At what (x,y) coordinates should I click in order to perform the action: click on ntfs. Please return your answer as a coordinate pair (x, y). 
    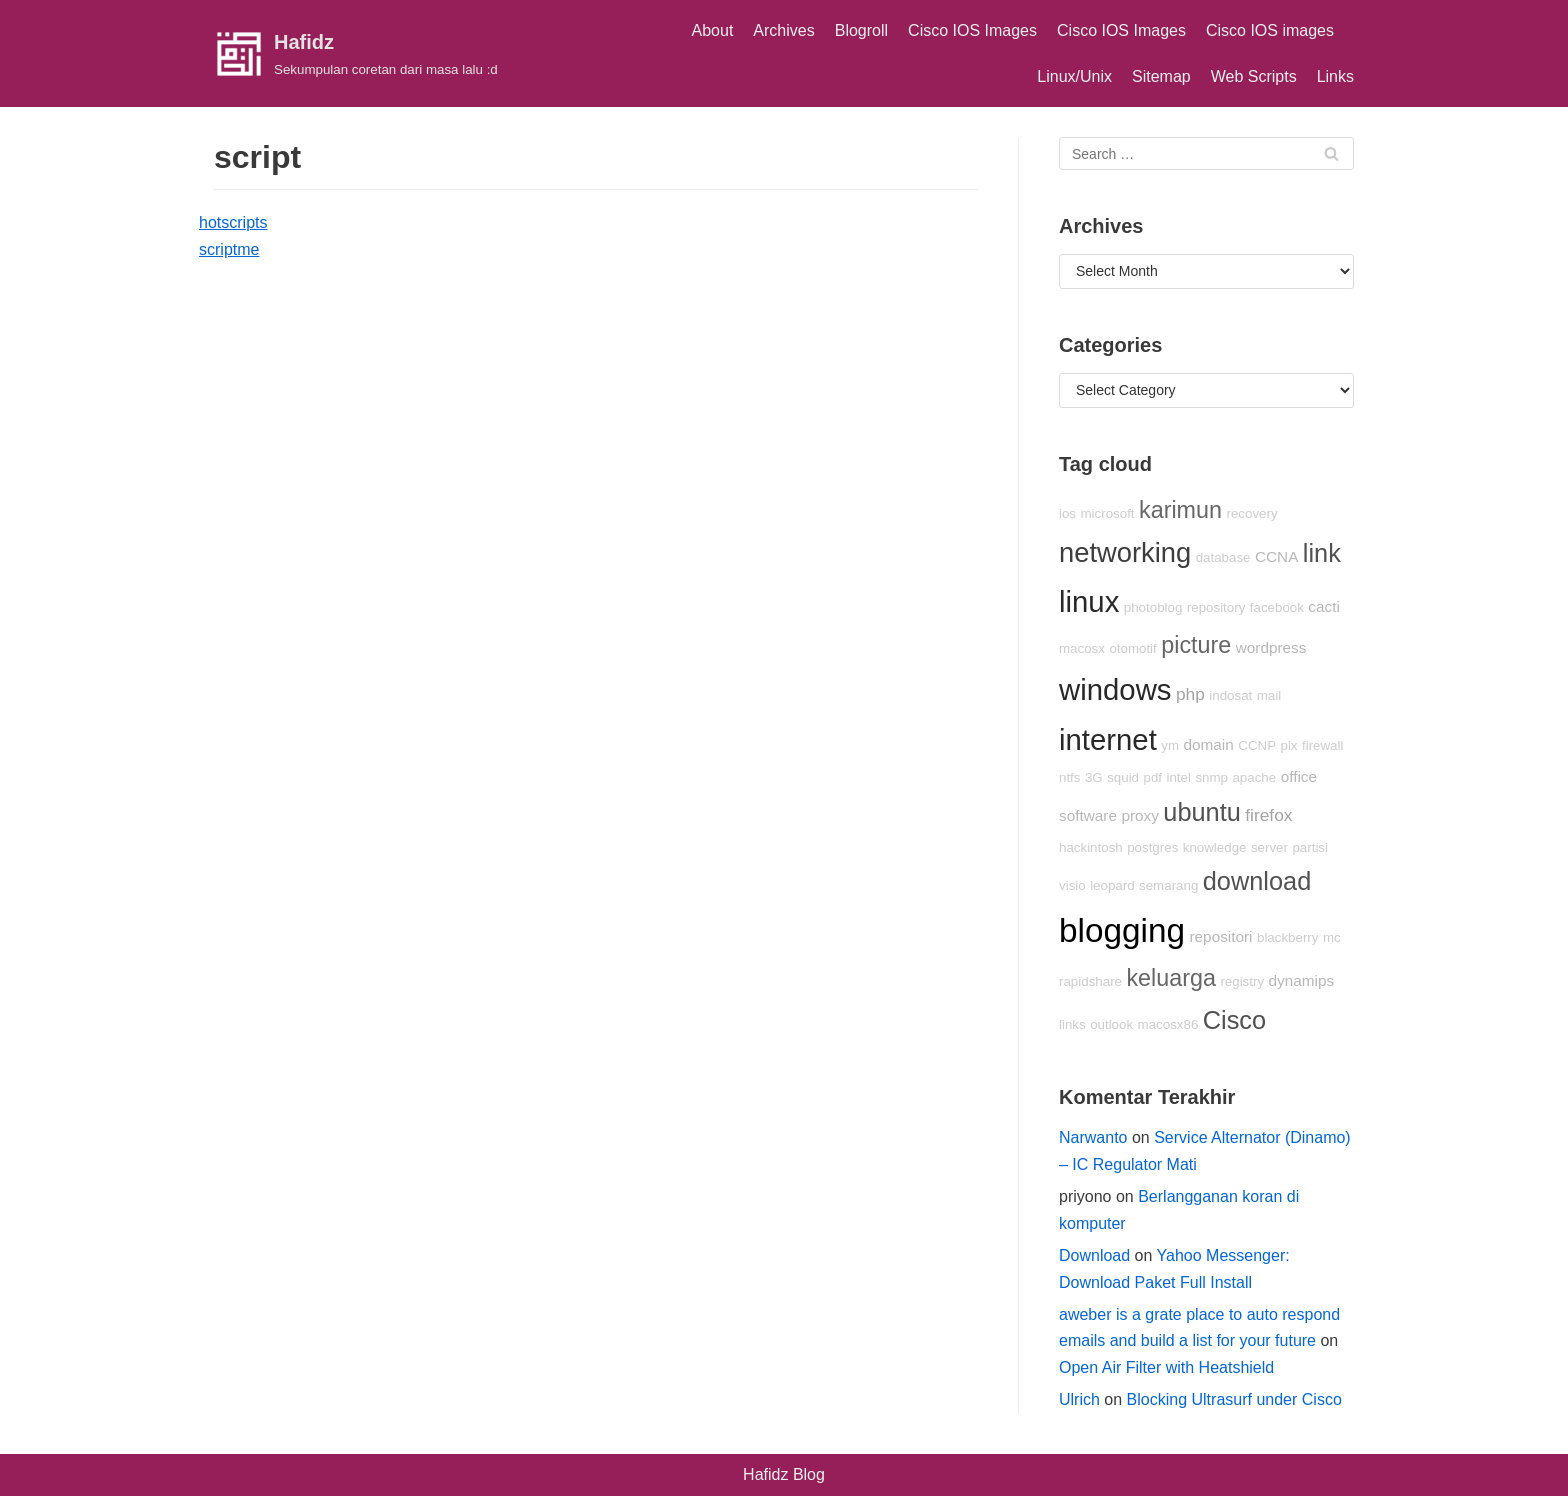
    Looking at the image, I should click on (1069, 777).